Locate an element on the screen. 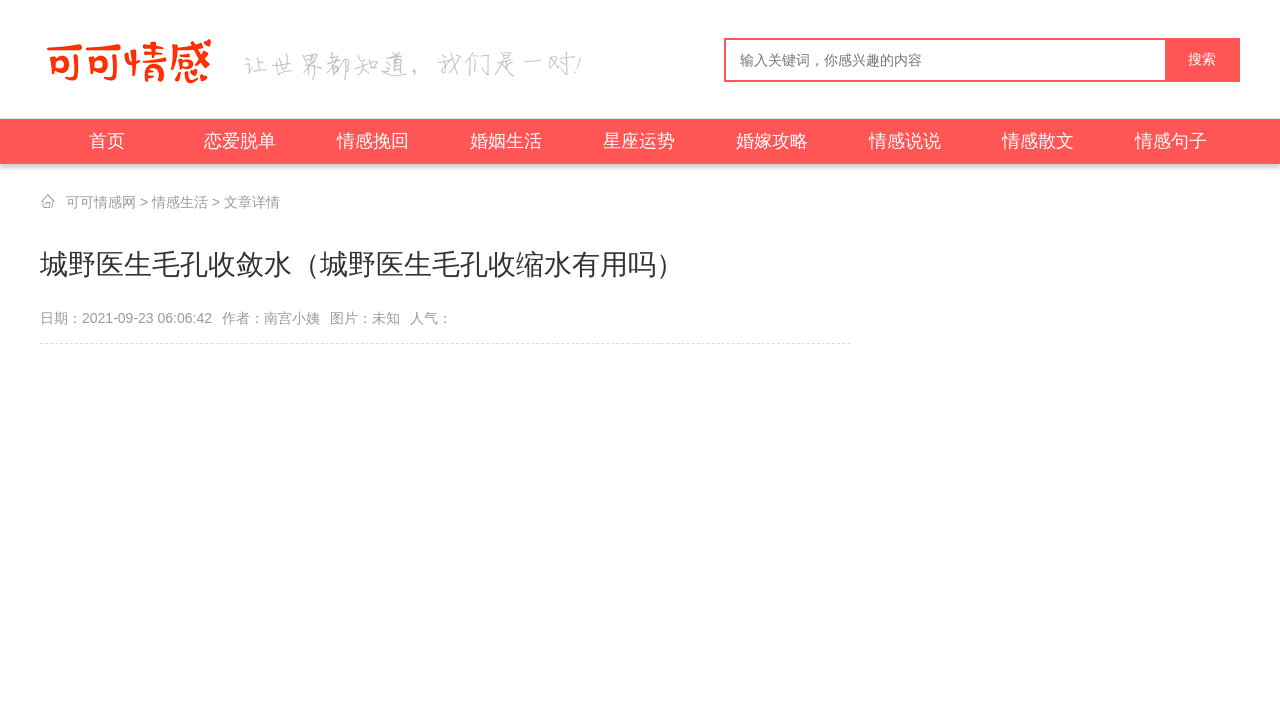 This screenshot has height=720, width=1280. 情感说说 is located at coordinates (905, 141).